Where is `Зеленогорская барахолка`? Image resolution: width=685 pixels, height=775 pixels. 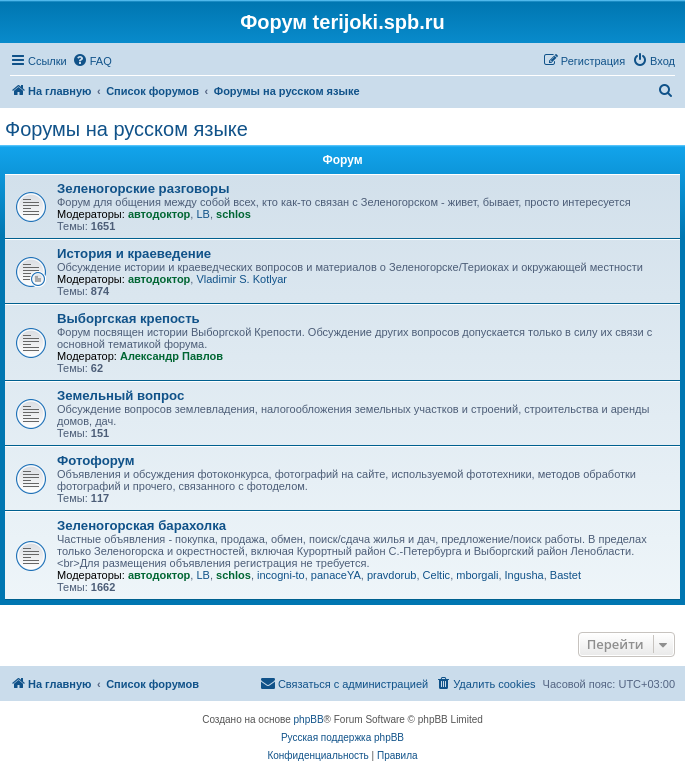
Зеленогорская барахолка is located at coordinates (141, 525).